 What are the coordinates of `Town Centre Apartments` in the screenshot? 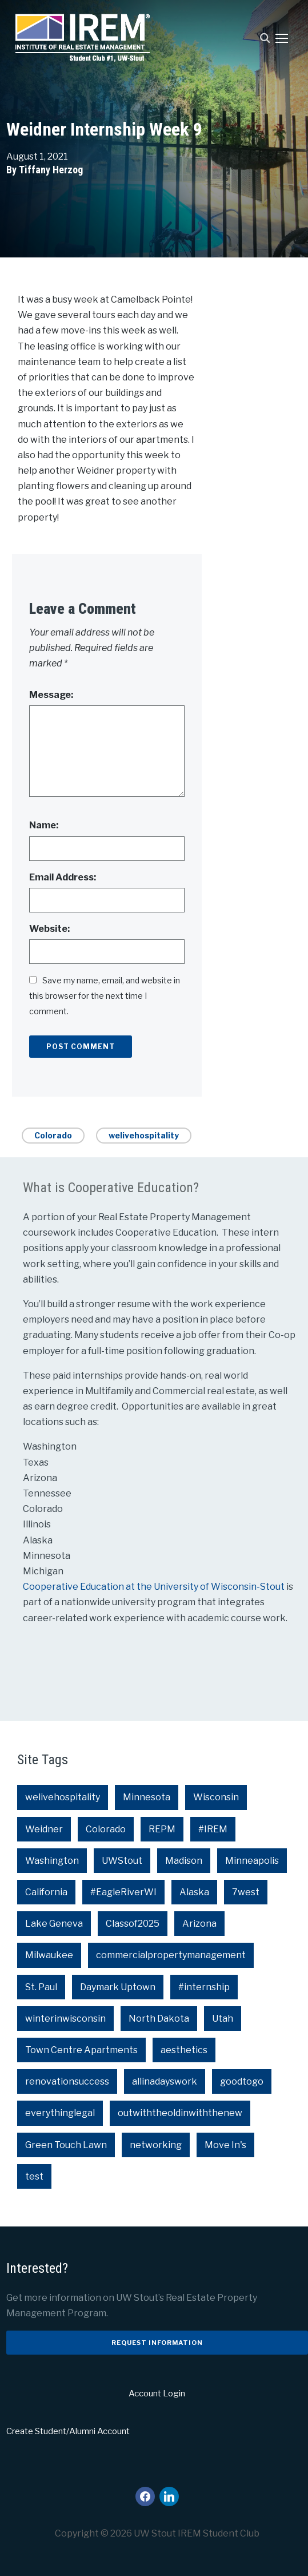 It's located at (81, 2050).